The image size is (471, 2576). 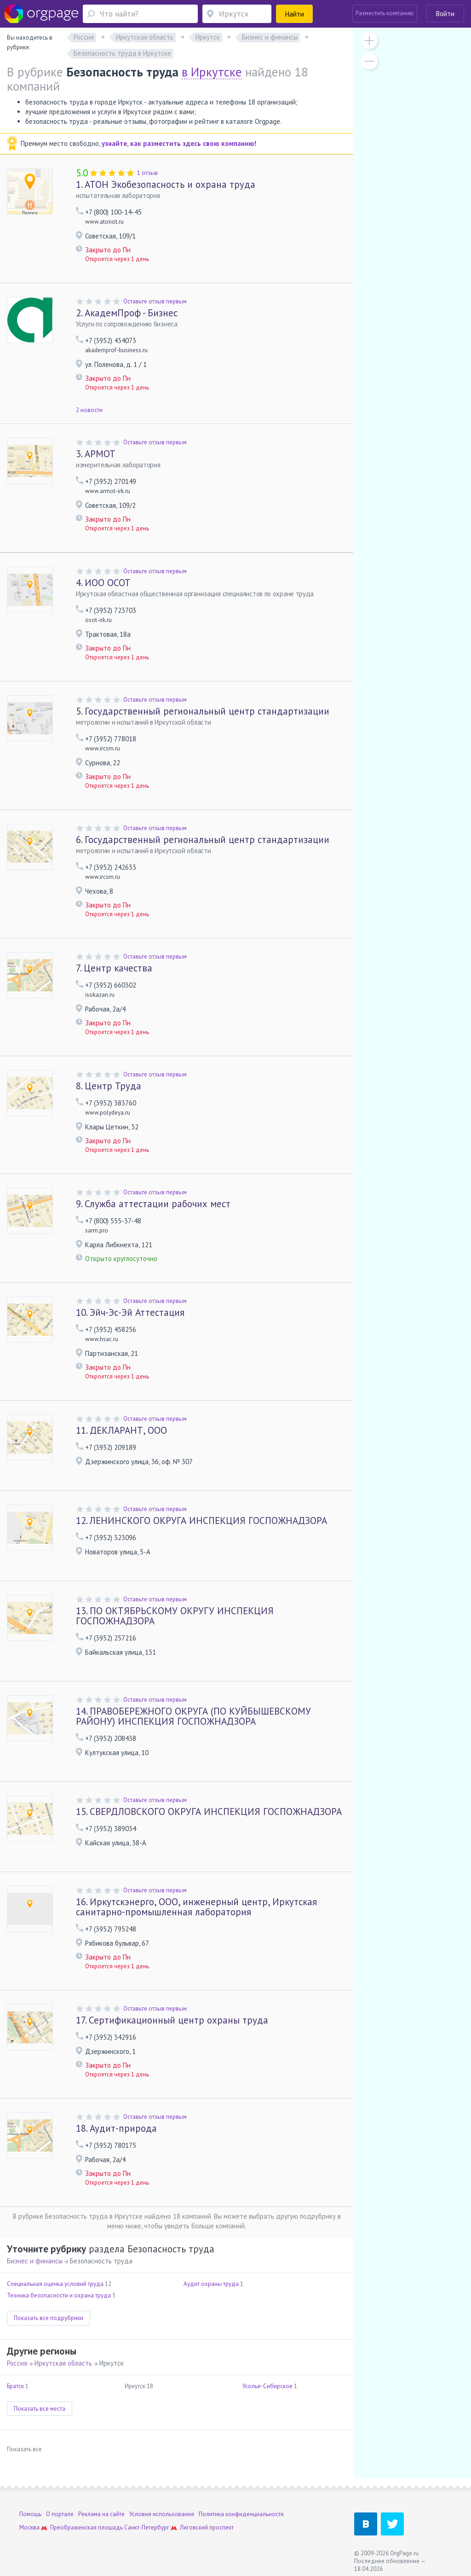 What do you see at coordinates (267, 2386) in the screenshot?
I see `Усолье-Сибирское` at bounding box center [267, 2386].